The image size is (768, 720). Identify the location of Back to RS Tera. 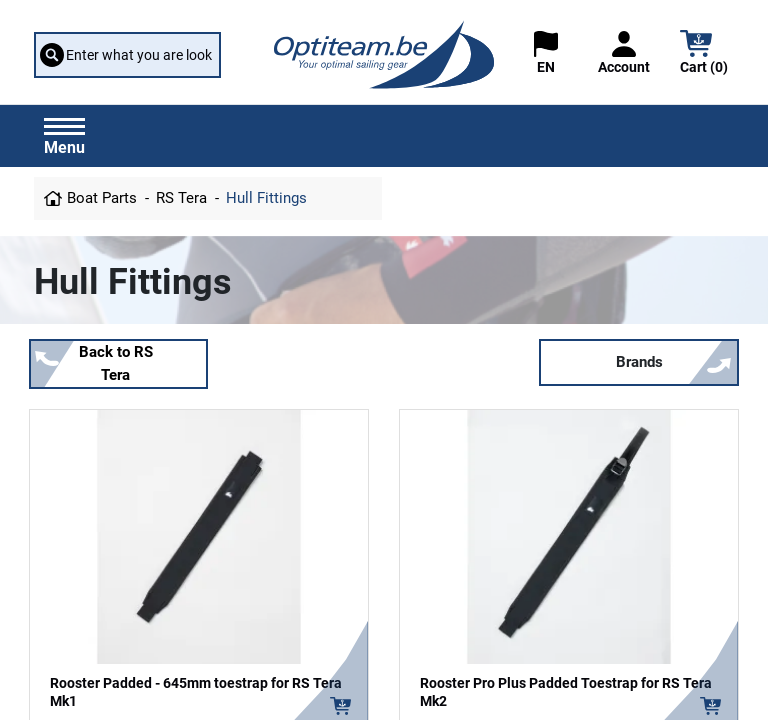
(116, 363).